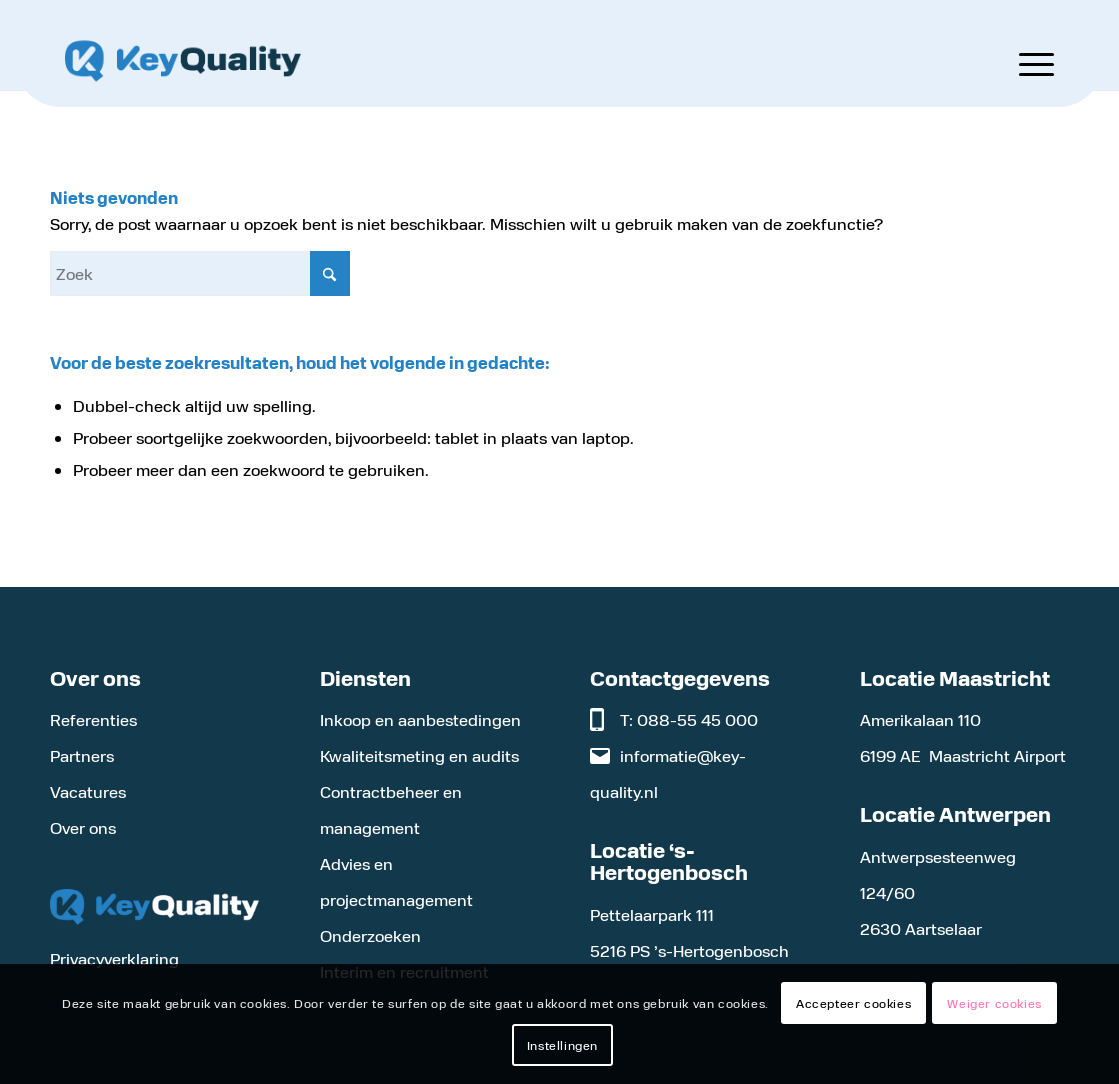  I want to click on Vacatures, so click(88, 791).